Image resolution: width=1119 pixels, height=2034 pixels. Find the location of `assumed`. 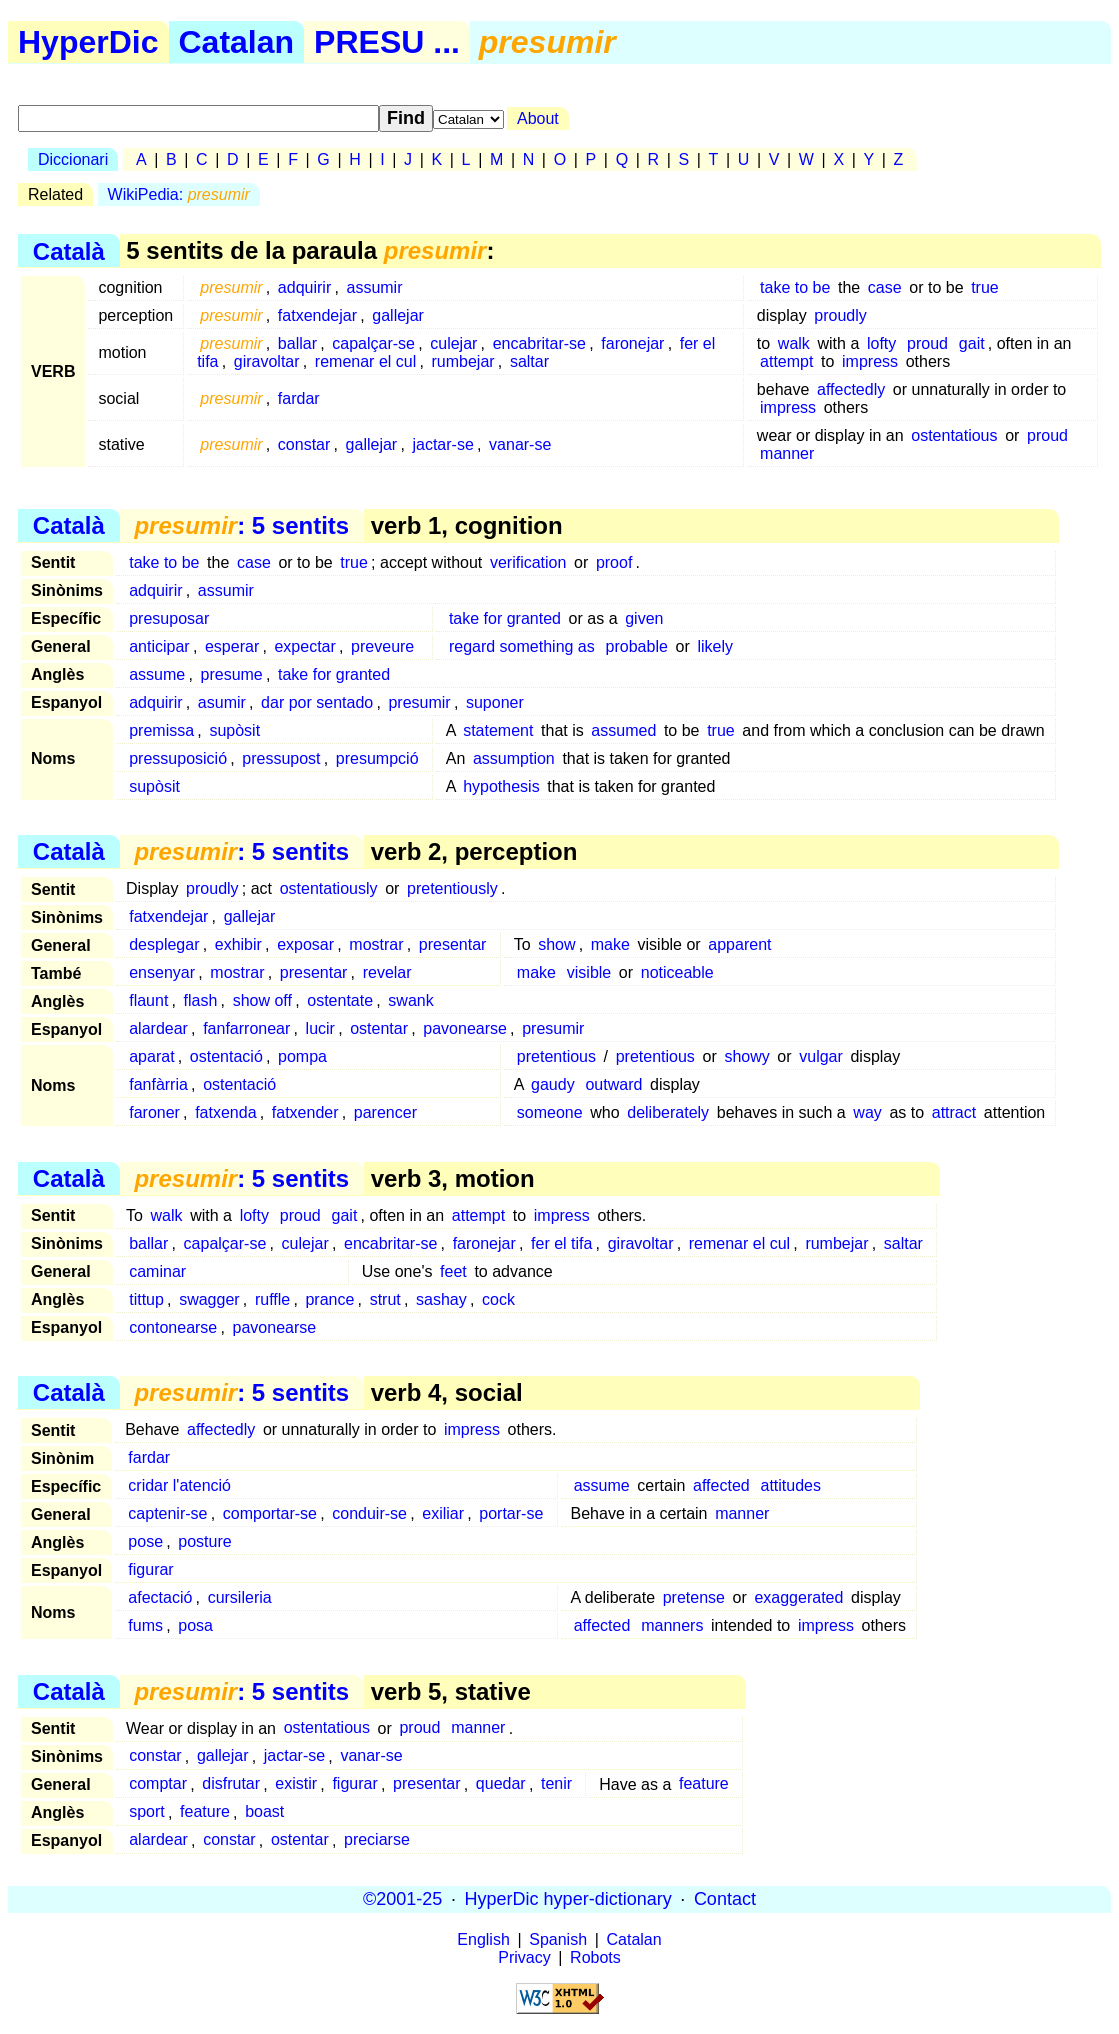

assumed is located at coordinates (623, 730).